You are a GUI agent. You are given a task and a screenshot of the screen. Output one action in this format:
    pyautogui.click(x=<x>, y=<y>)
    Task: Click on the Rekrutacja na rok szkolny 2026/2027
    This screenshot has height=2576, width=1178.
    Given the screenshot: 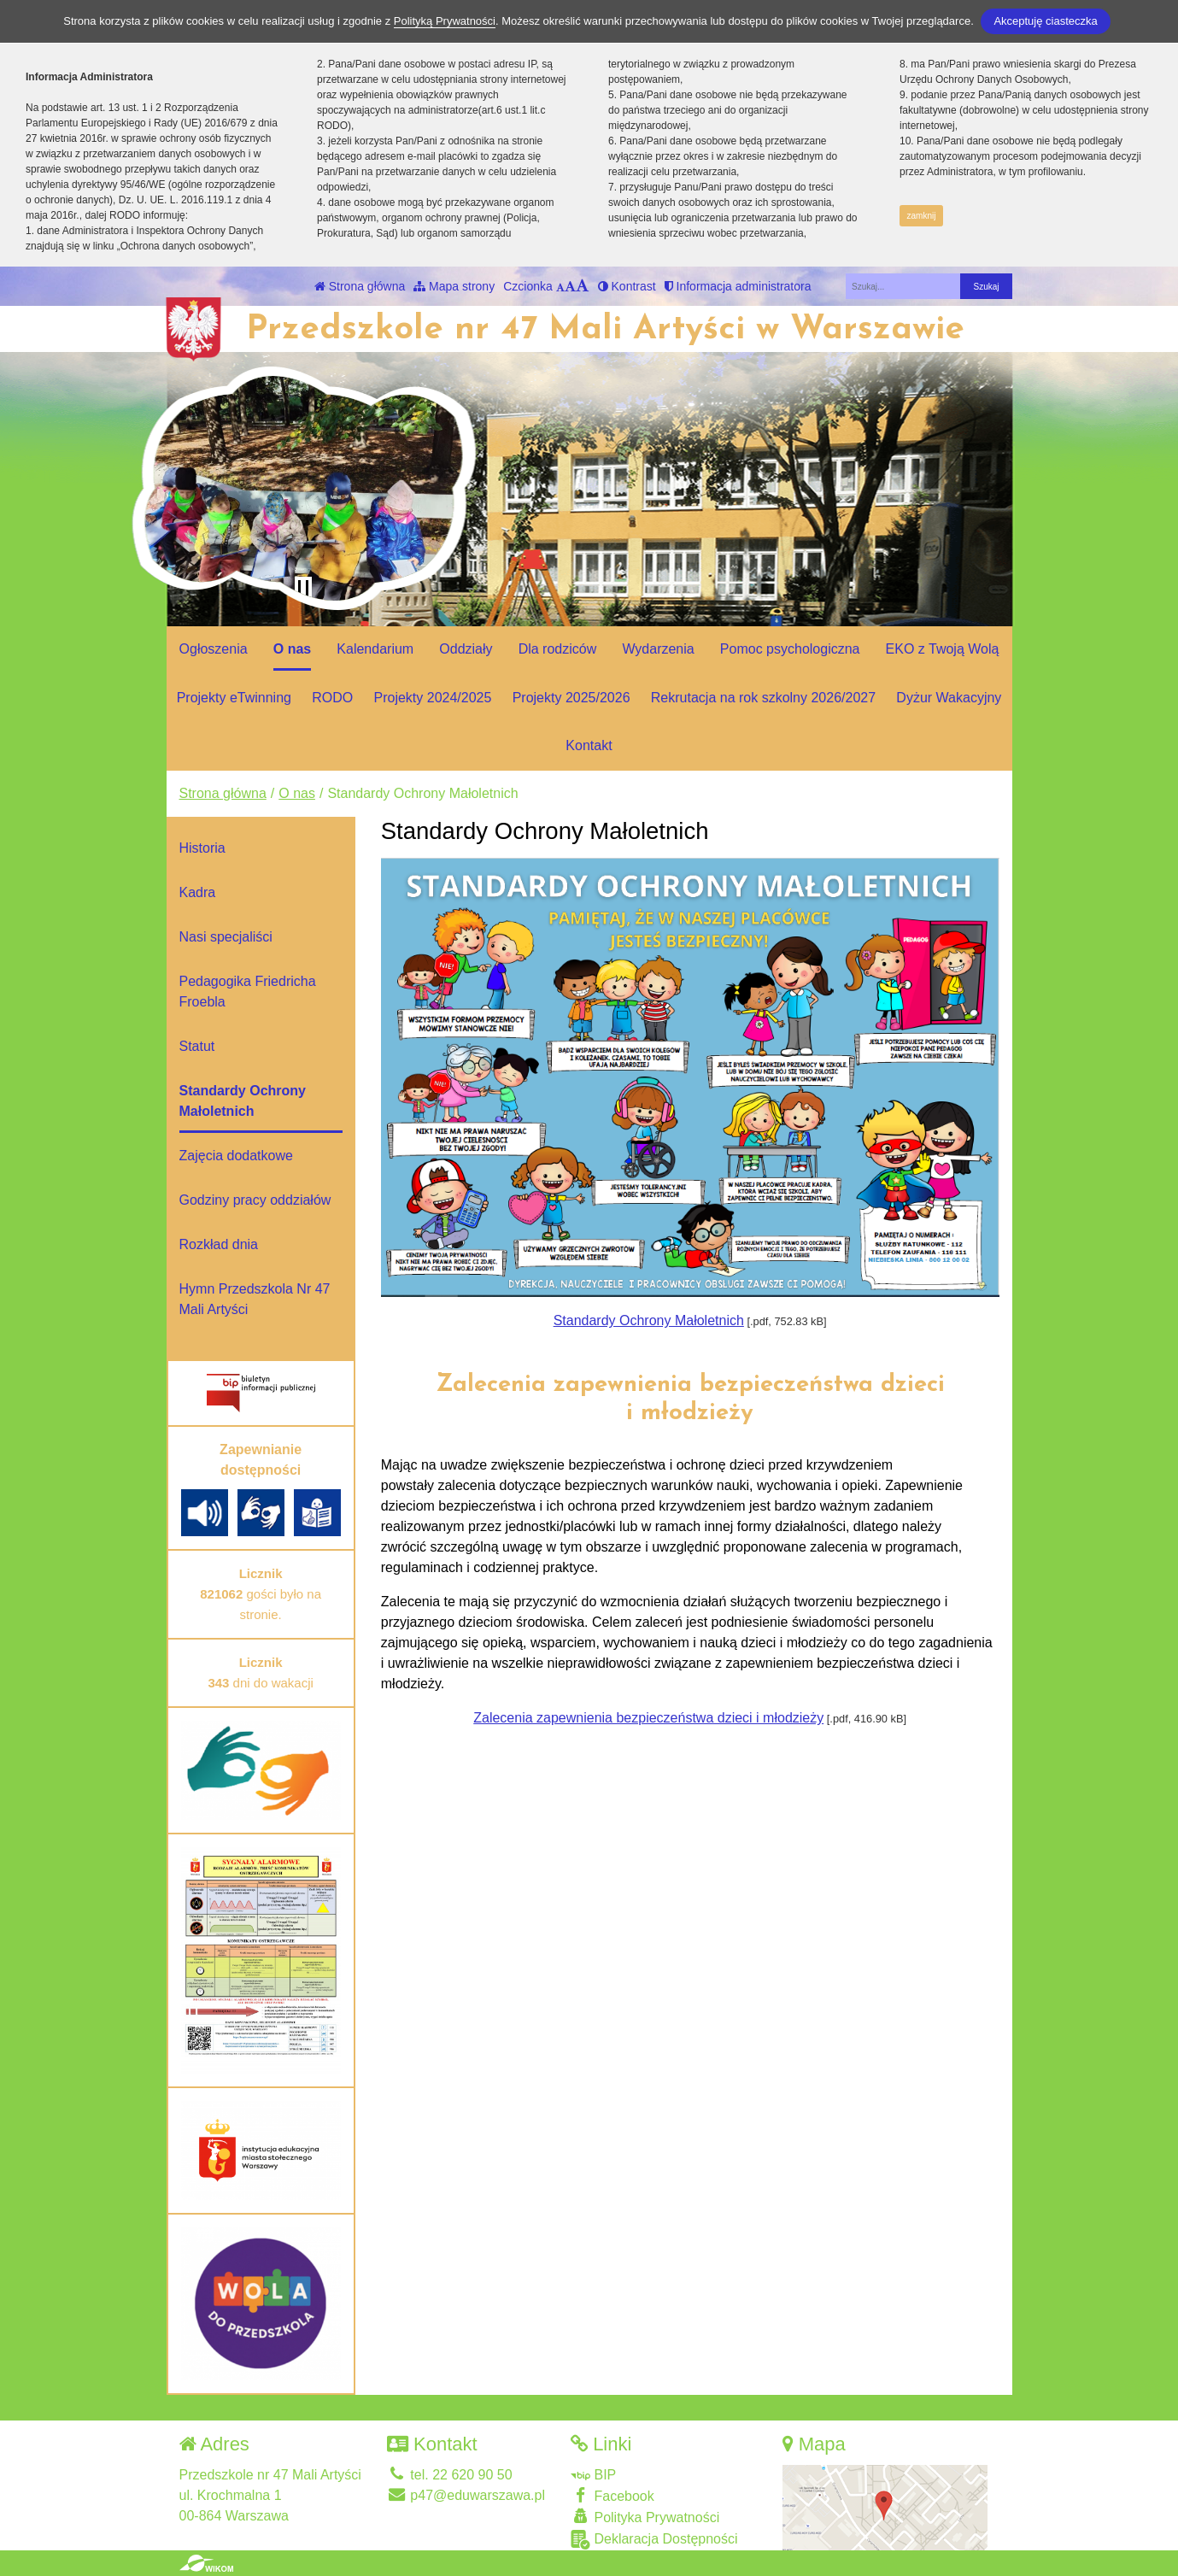 What is the action you would take?
    pyautogui.click(x=763, y=697)
    